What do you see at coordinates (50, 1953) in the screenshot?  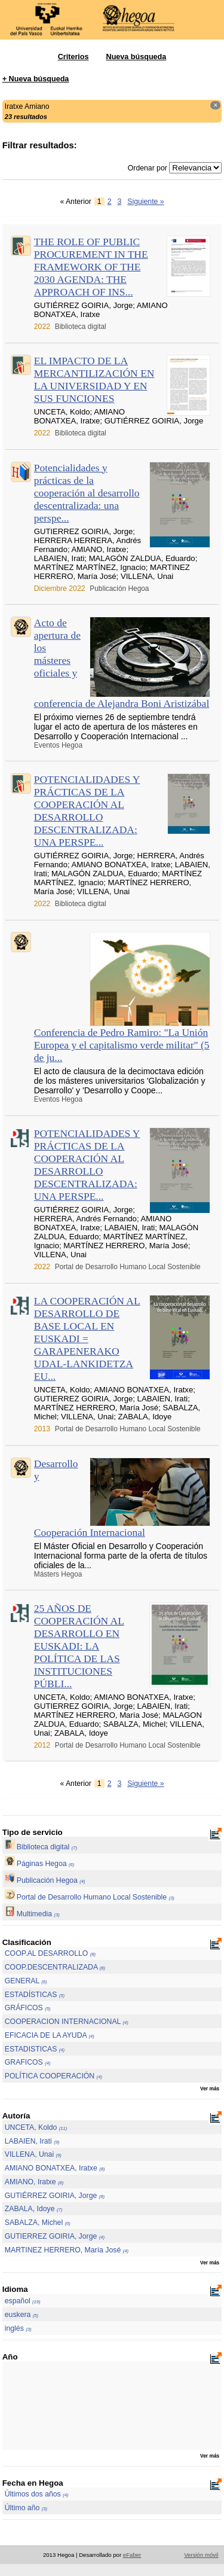 I see `COOP.AL DESARROLLO` at bounding box center [50, 1953].